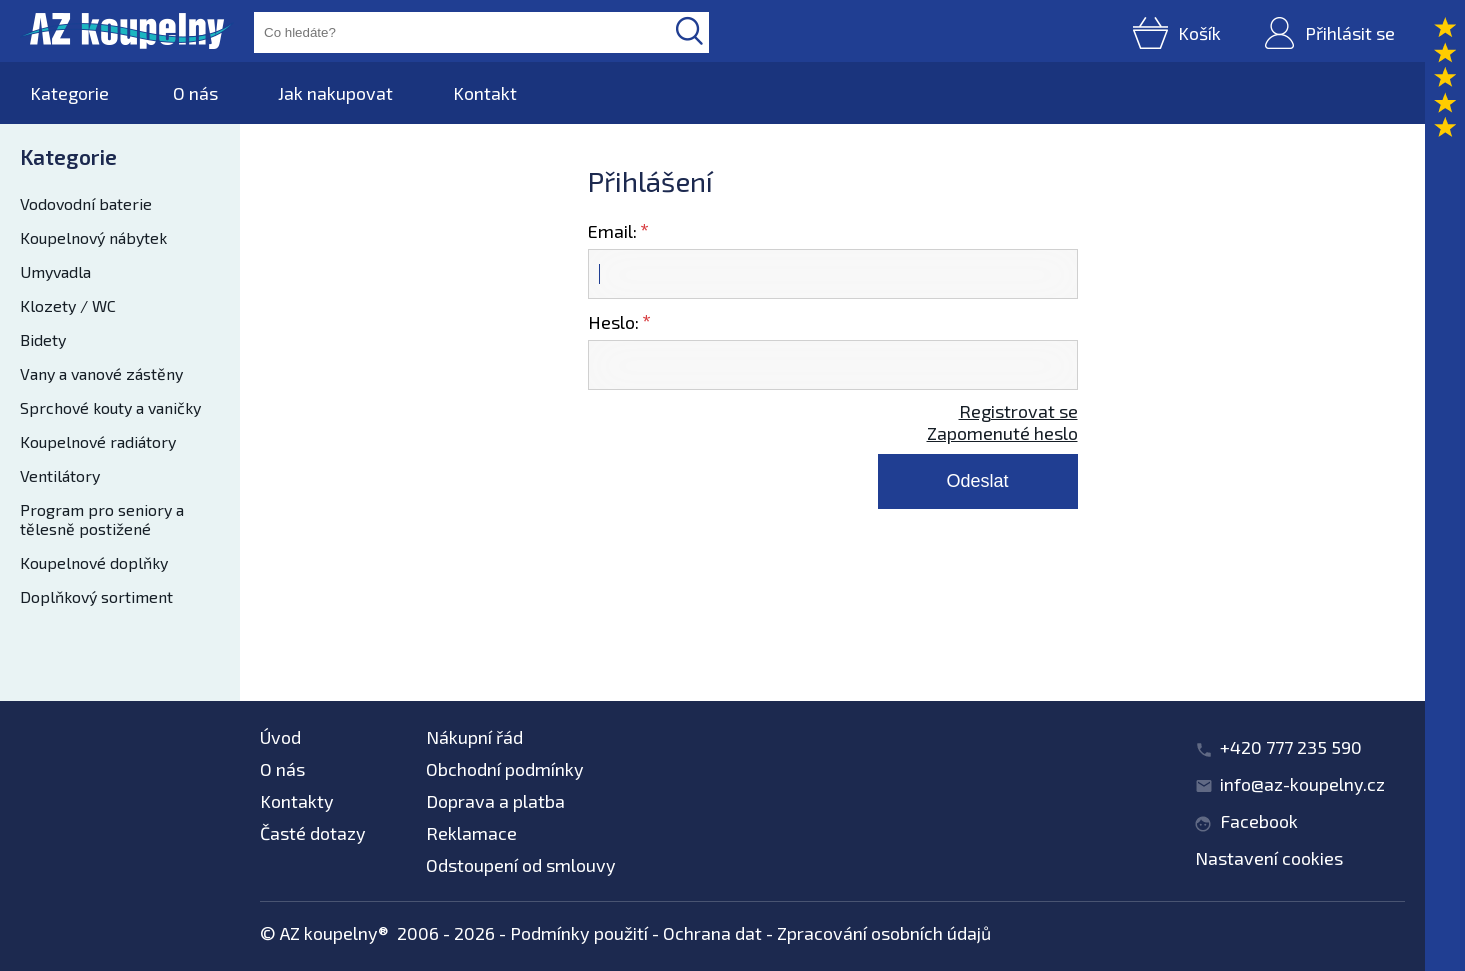  I want to click on Odeslat, so click(977, 481).